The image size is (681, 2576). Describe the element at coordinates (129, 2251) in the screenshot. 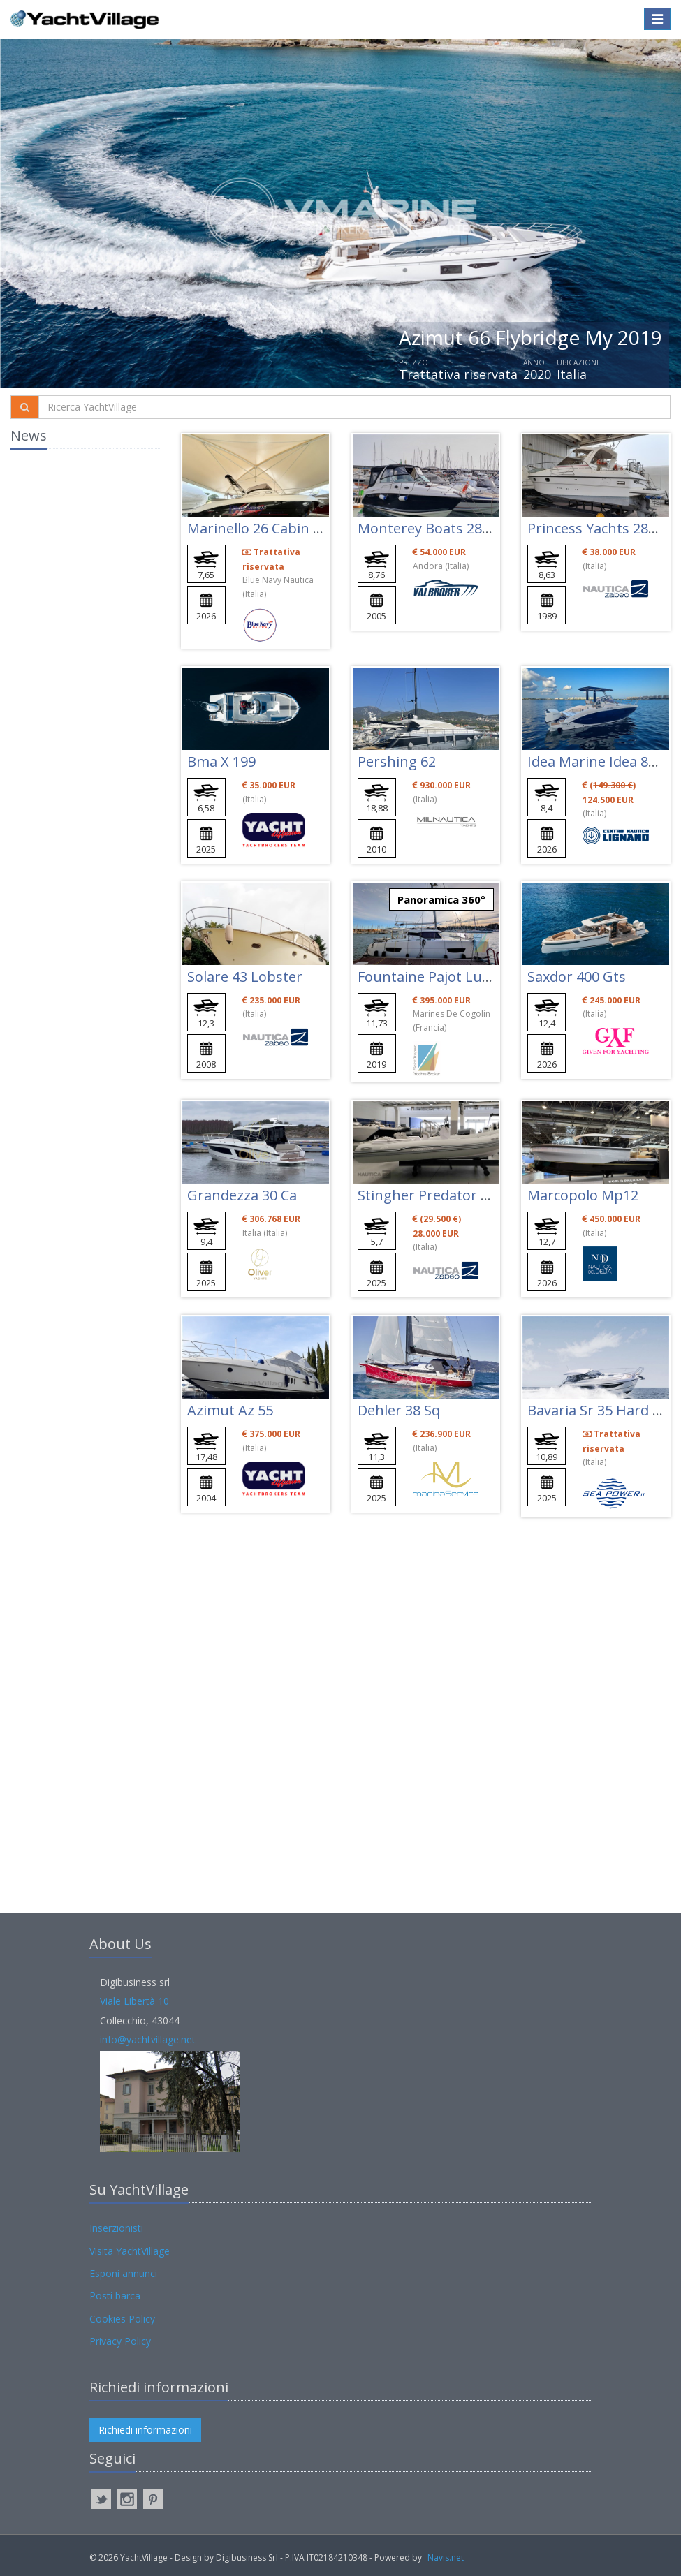

I see `Visita YachtVillage` at that location.